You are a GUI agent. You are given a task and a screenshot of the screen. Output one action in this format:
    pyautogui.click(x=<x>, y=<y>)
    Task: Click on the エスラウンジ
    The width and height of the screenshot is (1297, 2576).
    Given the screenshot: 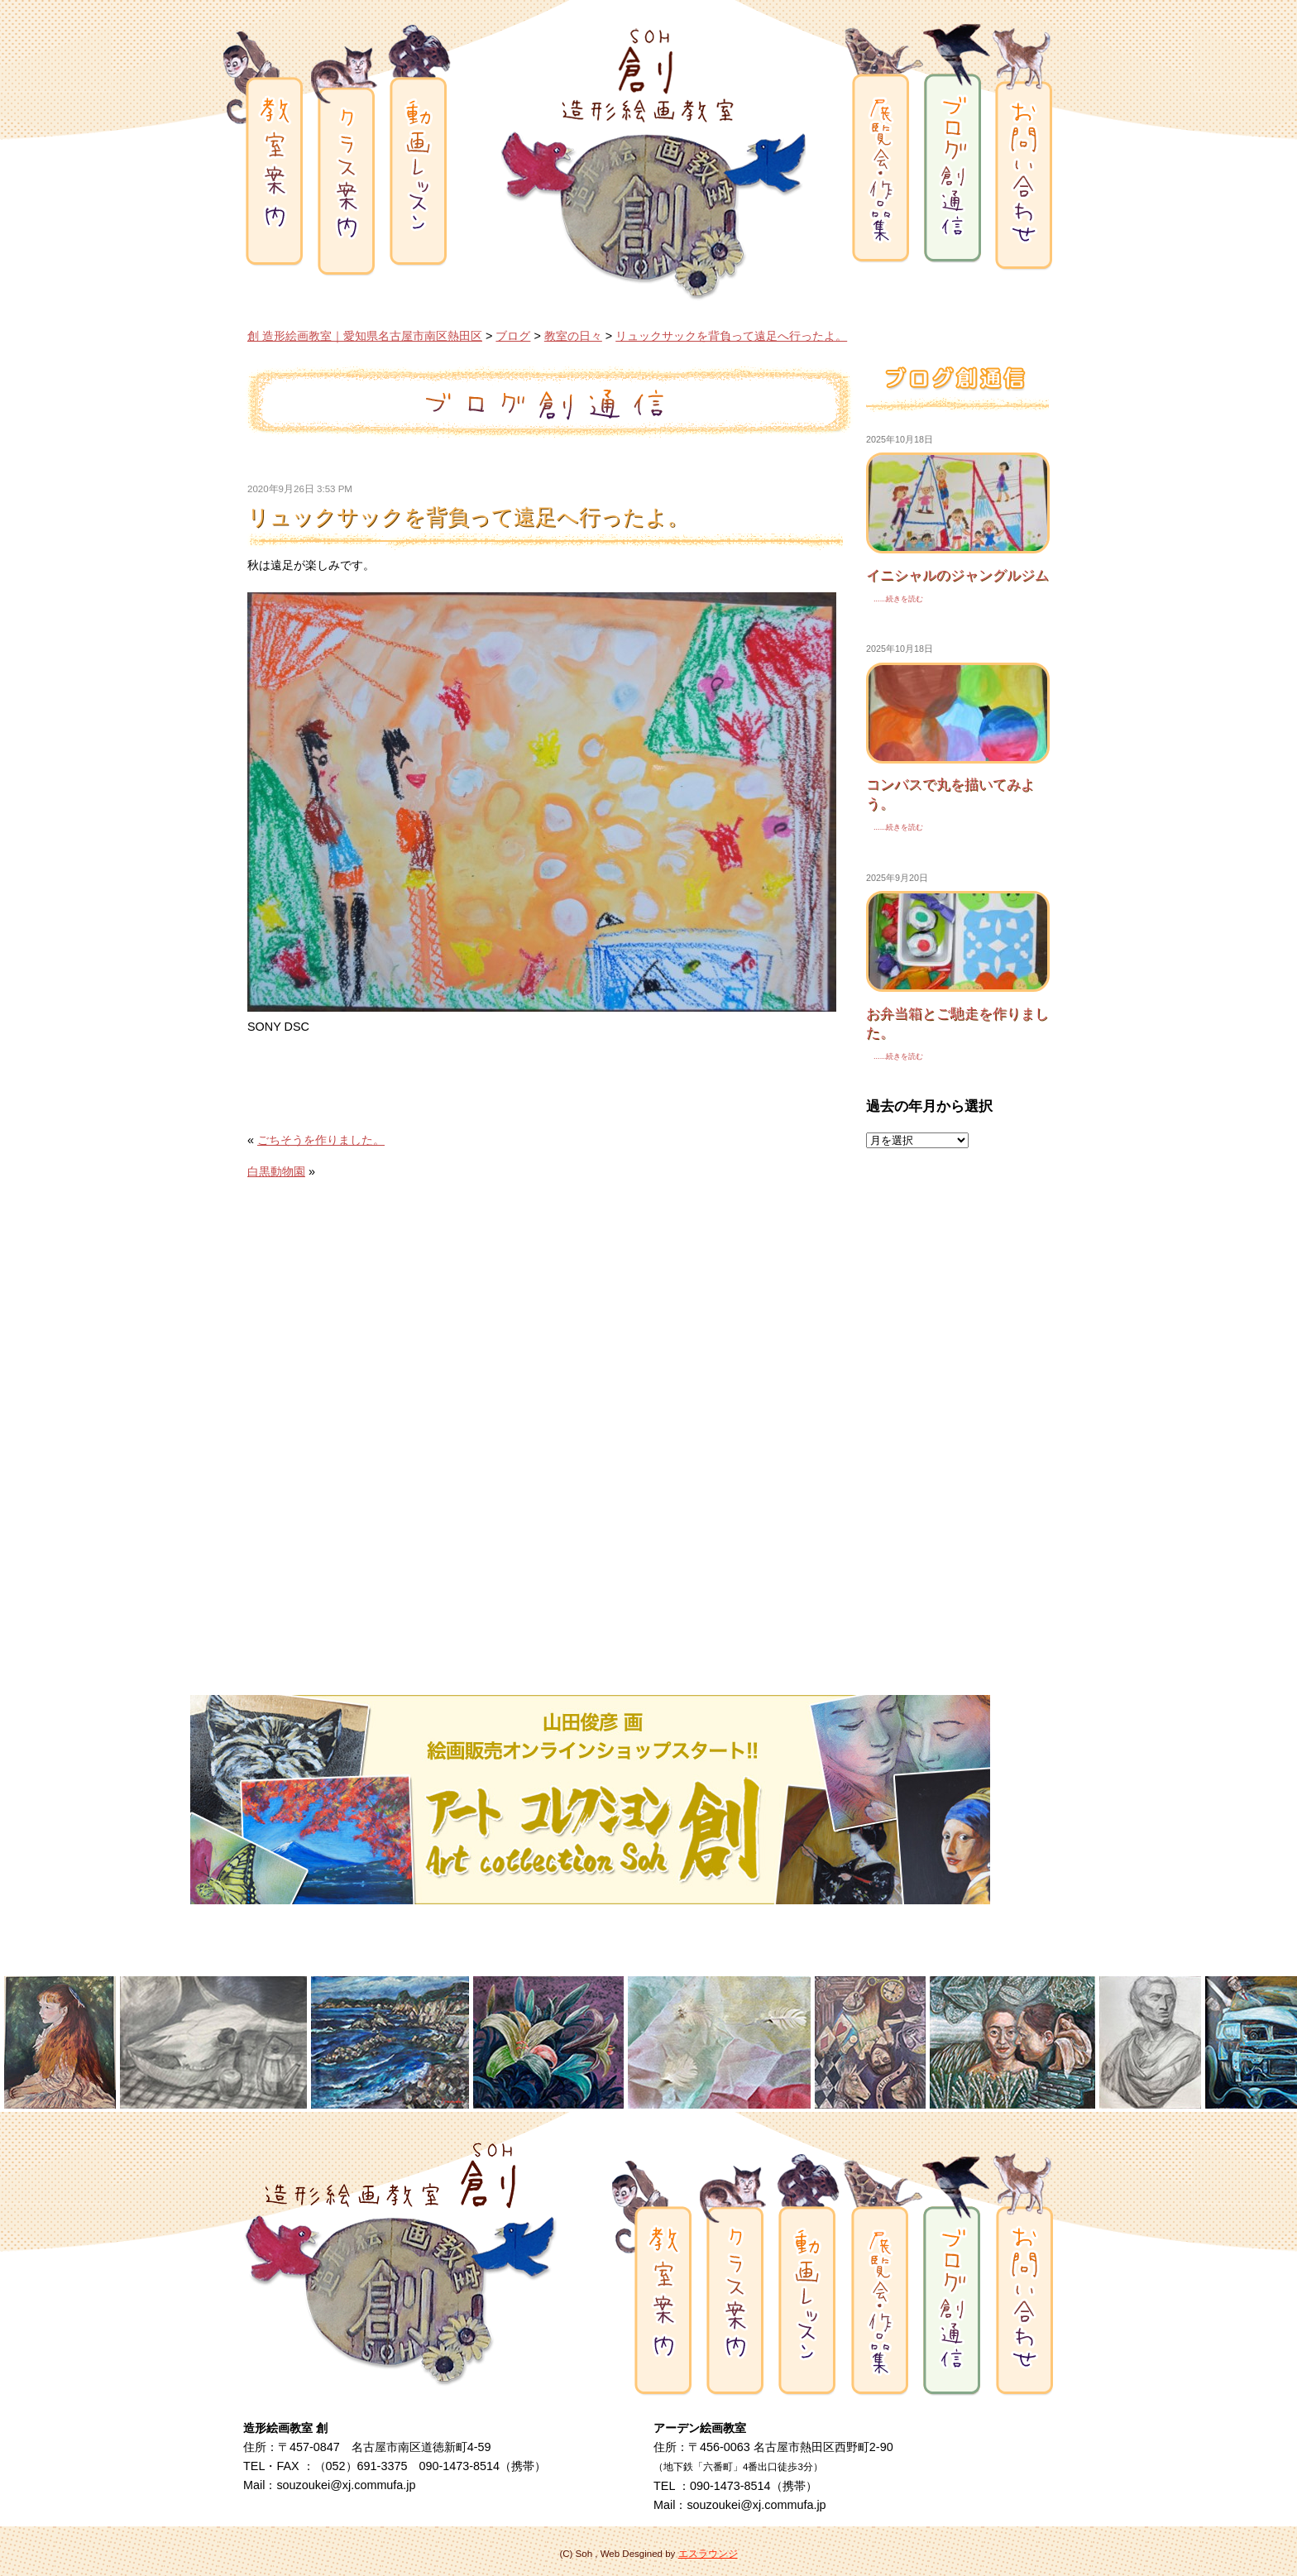 What is the action you would take?
    pyautogui.click(x=708, y=2554)
    